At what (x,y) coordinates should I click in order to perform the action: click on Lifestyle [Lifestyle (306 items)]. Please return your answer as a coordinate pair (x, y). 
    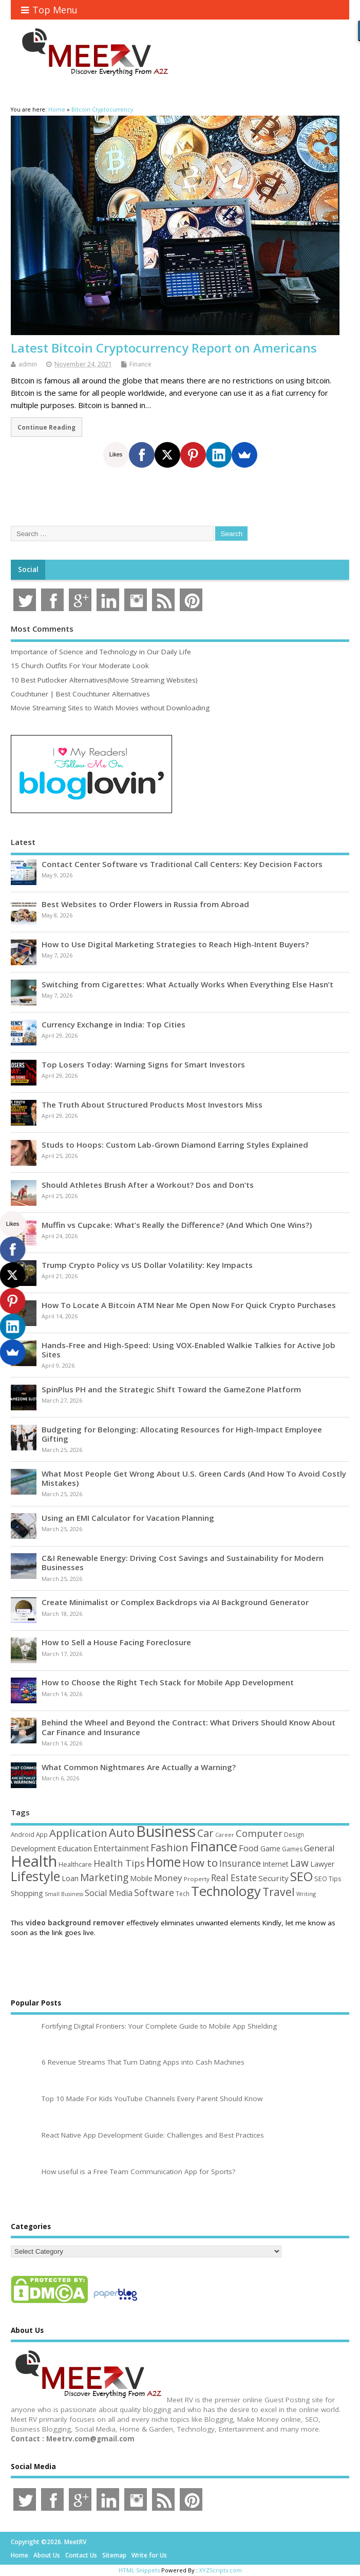
    Looking at the image, I should click on (35, 1876).